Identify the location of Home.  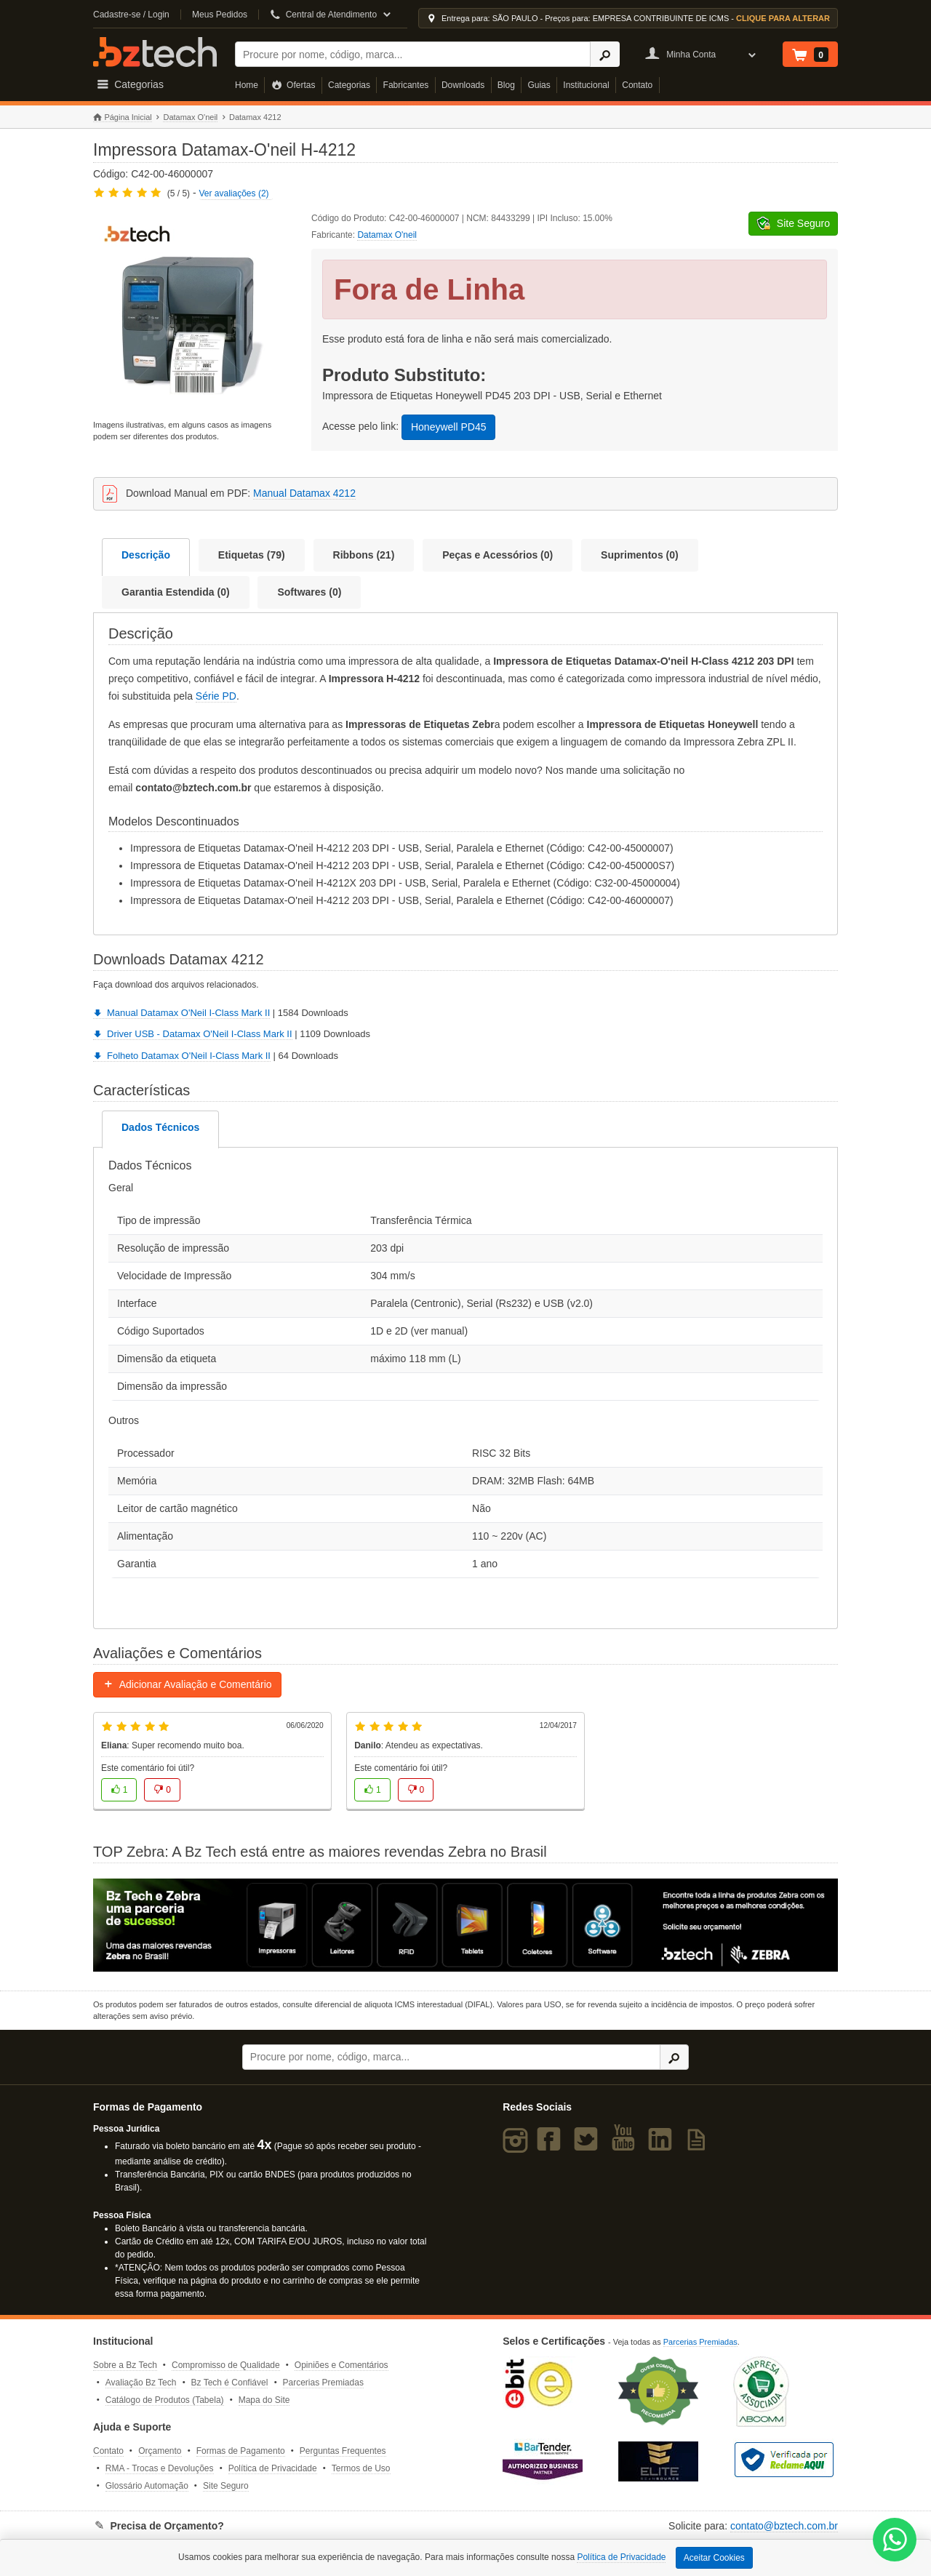
(246, 85).